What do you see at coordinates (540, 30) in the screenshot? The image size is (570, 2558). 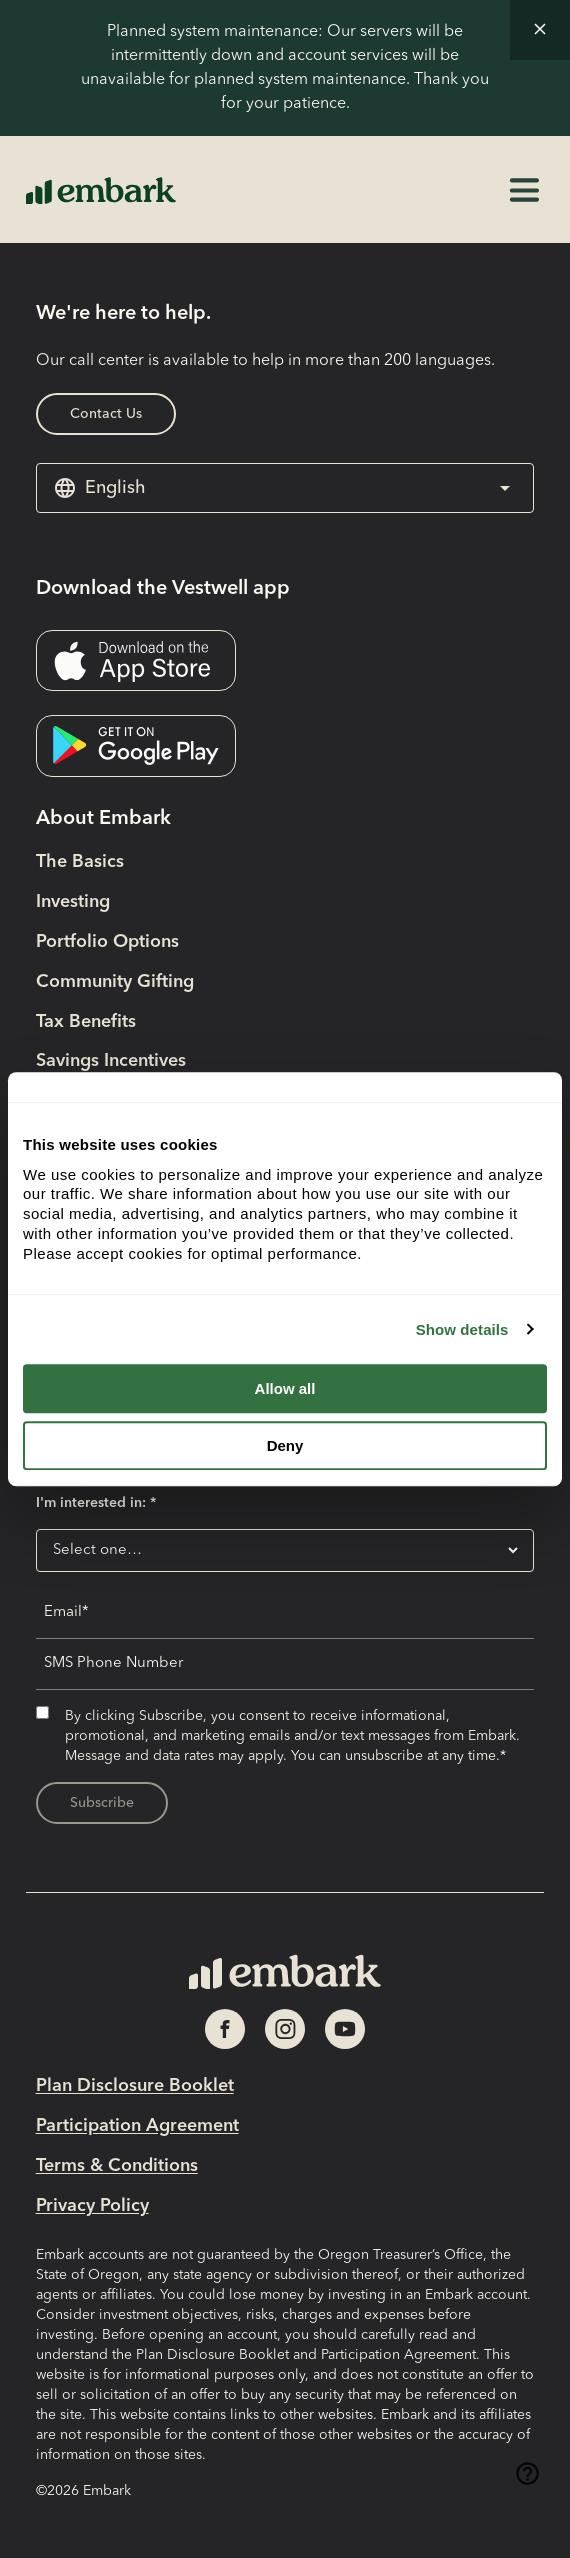 I see `[button]` at bounding box center [540, 30].